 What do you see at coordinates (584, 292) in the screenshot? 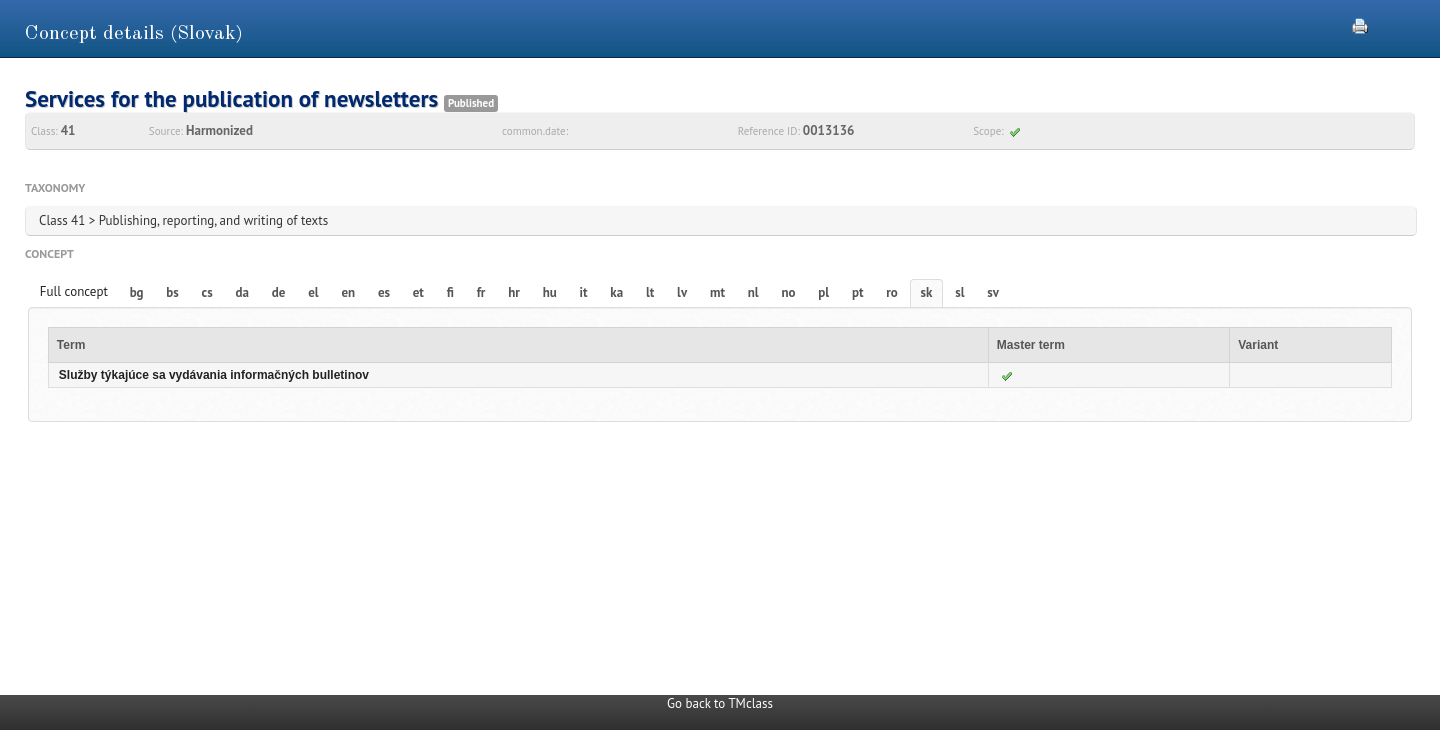
I see `it` at bounding box center [584, 292].